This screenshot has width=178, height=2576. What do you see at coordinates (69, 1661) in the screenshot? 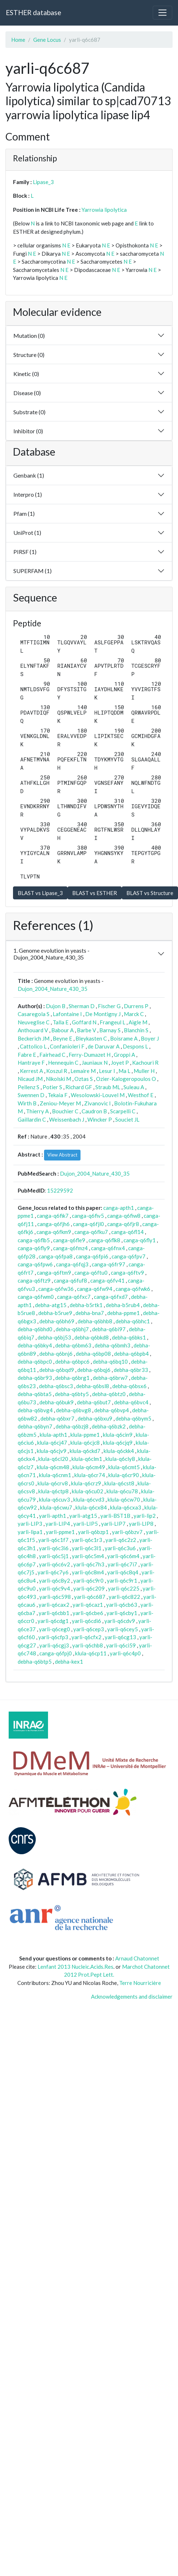
I see `debha-kex1` at bounding box center [69, 1661].